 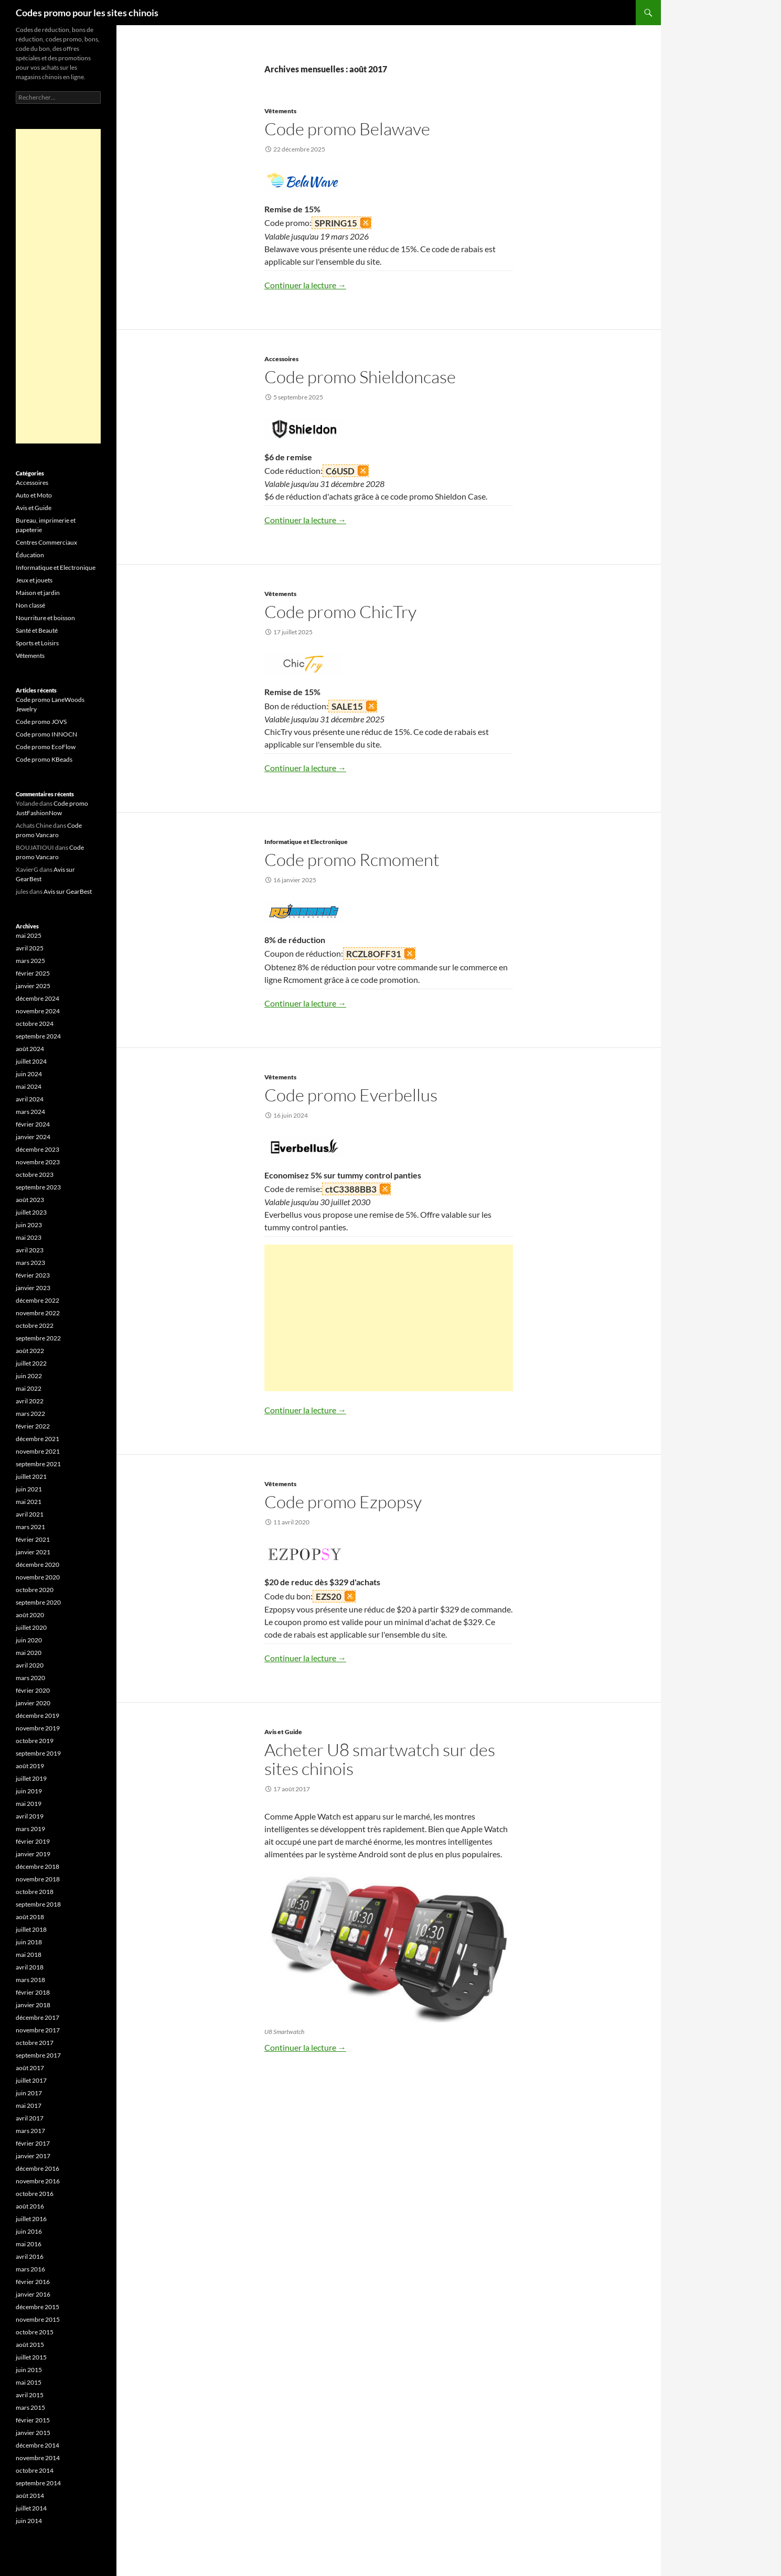 I want to click on octobre 2014, so click(x=35, y=2470).